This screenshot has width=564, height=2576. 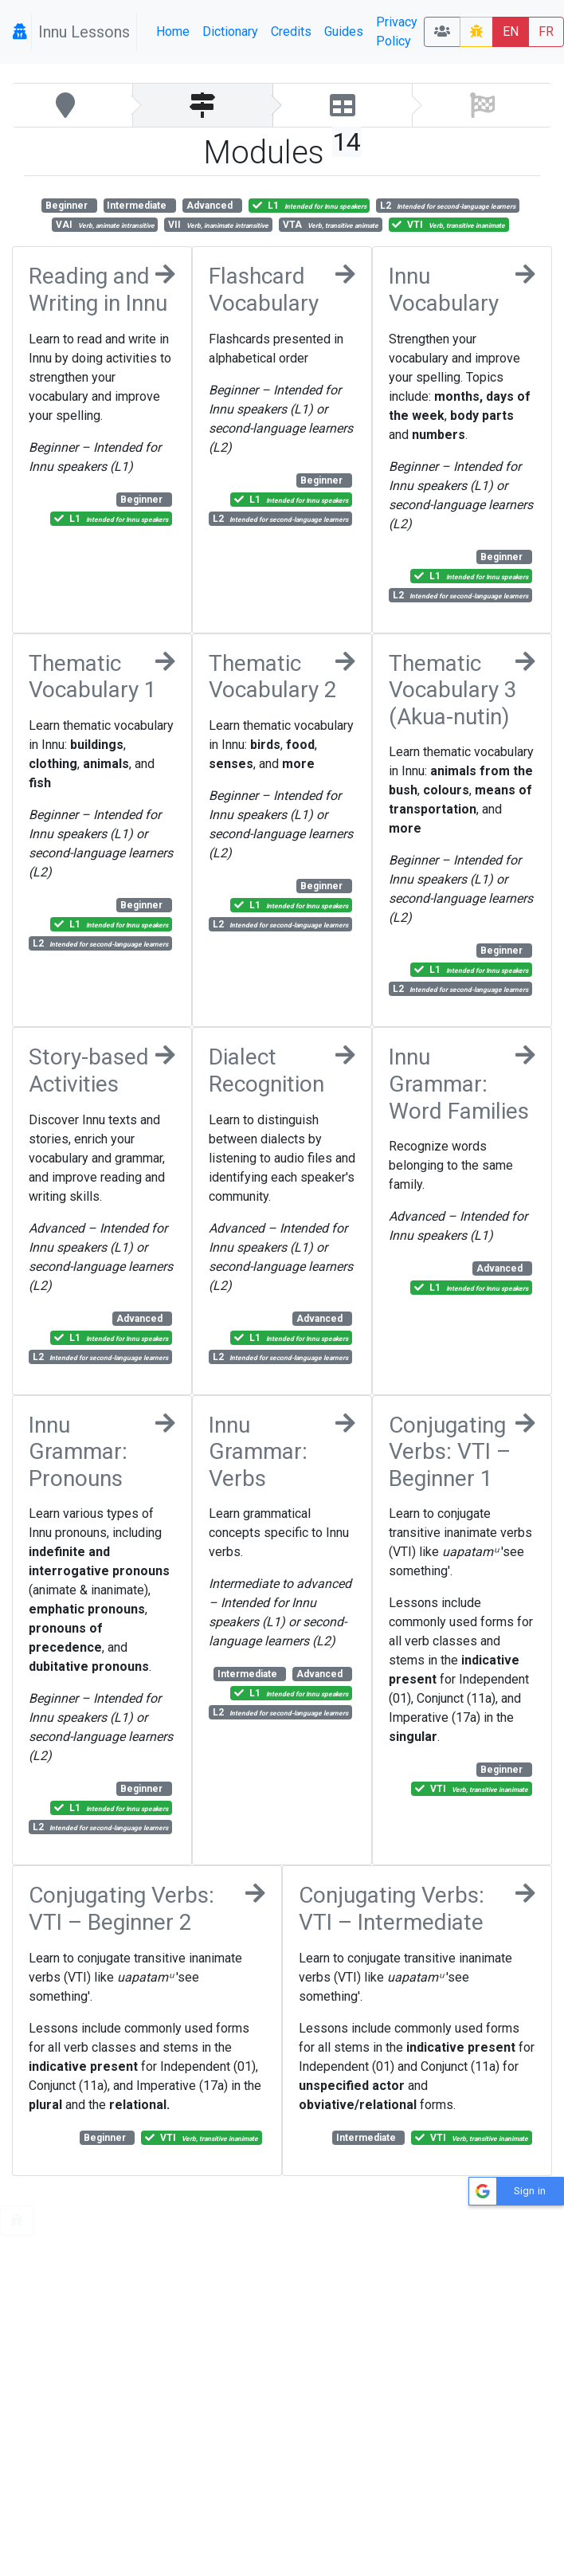 I want to click on FR, so click(x=546, y=31).